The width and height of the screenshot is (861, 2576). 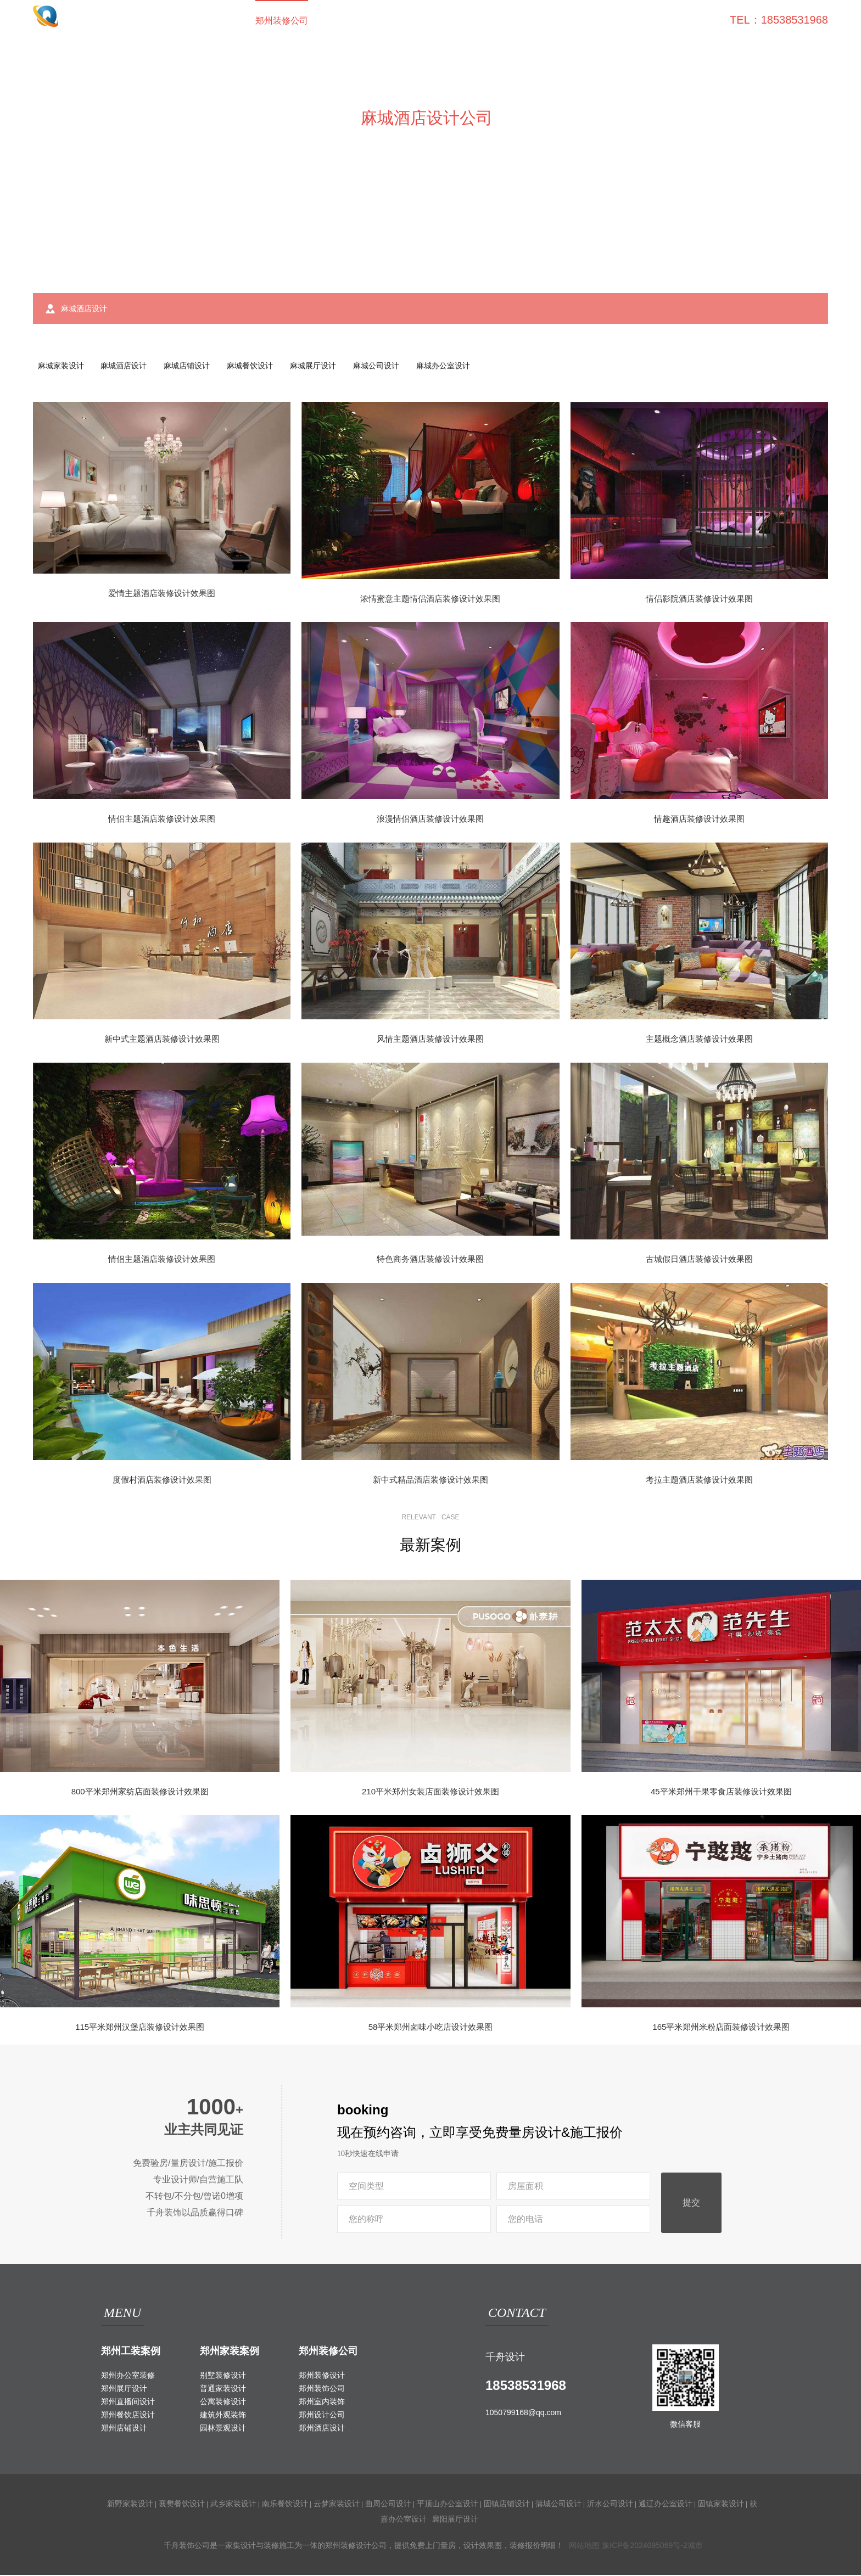 I want to click on 郑州工装案例, so click(x=130, y=2352).